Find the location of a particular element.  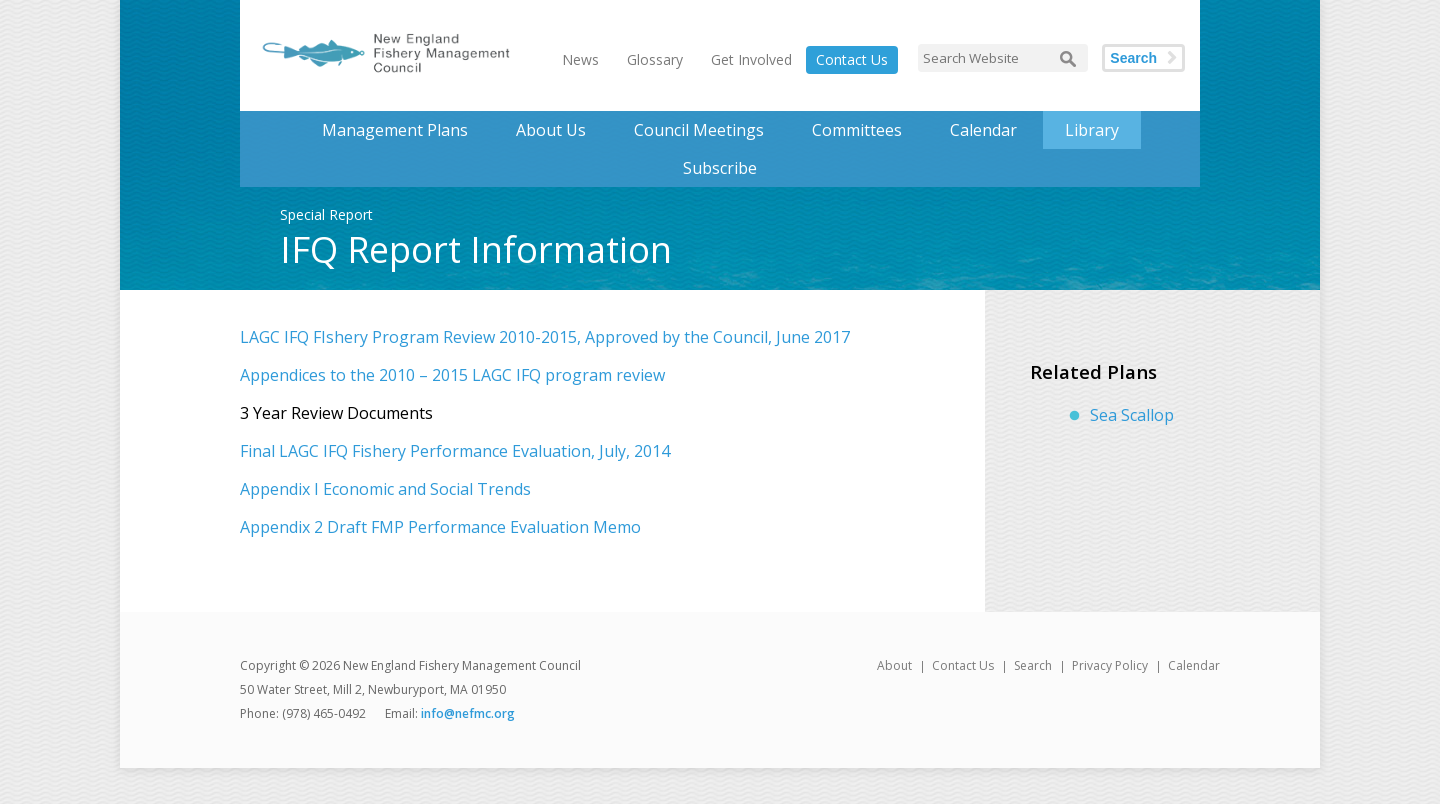

LAGC IFQ FIshery Program Review 2010-2015, Approved by the Council, June 2017 is located at coordinates (545, 337).